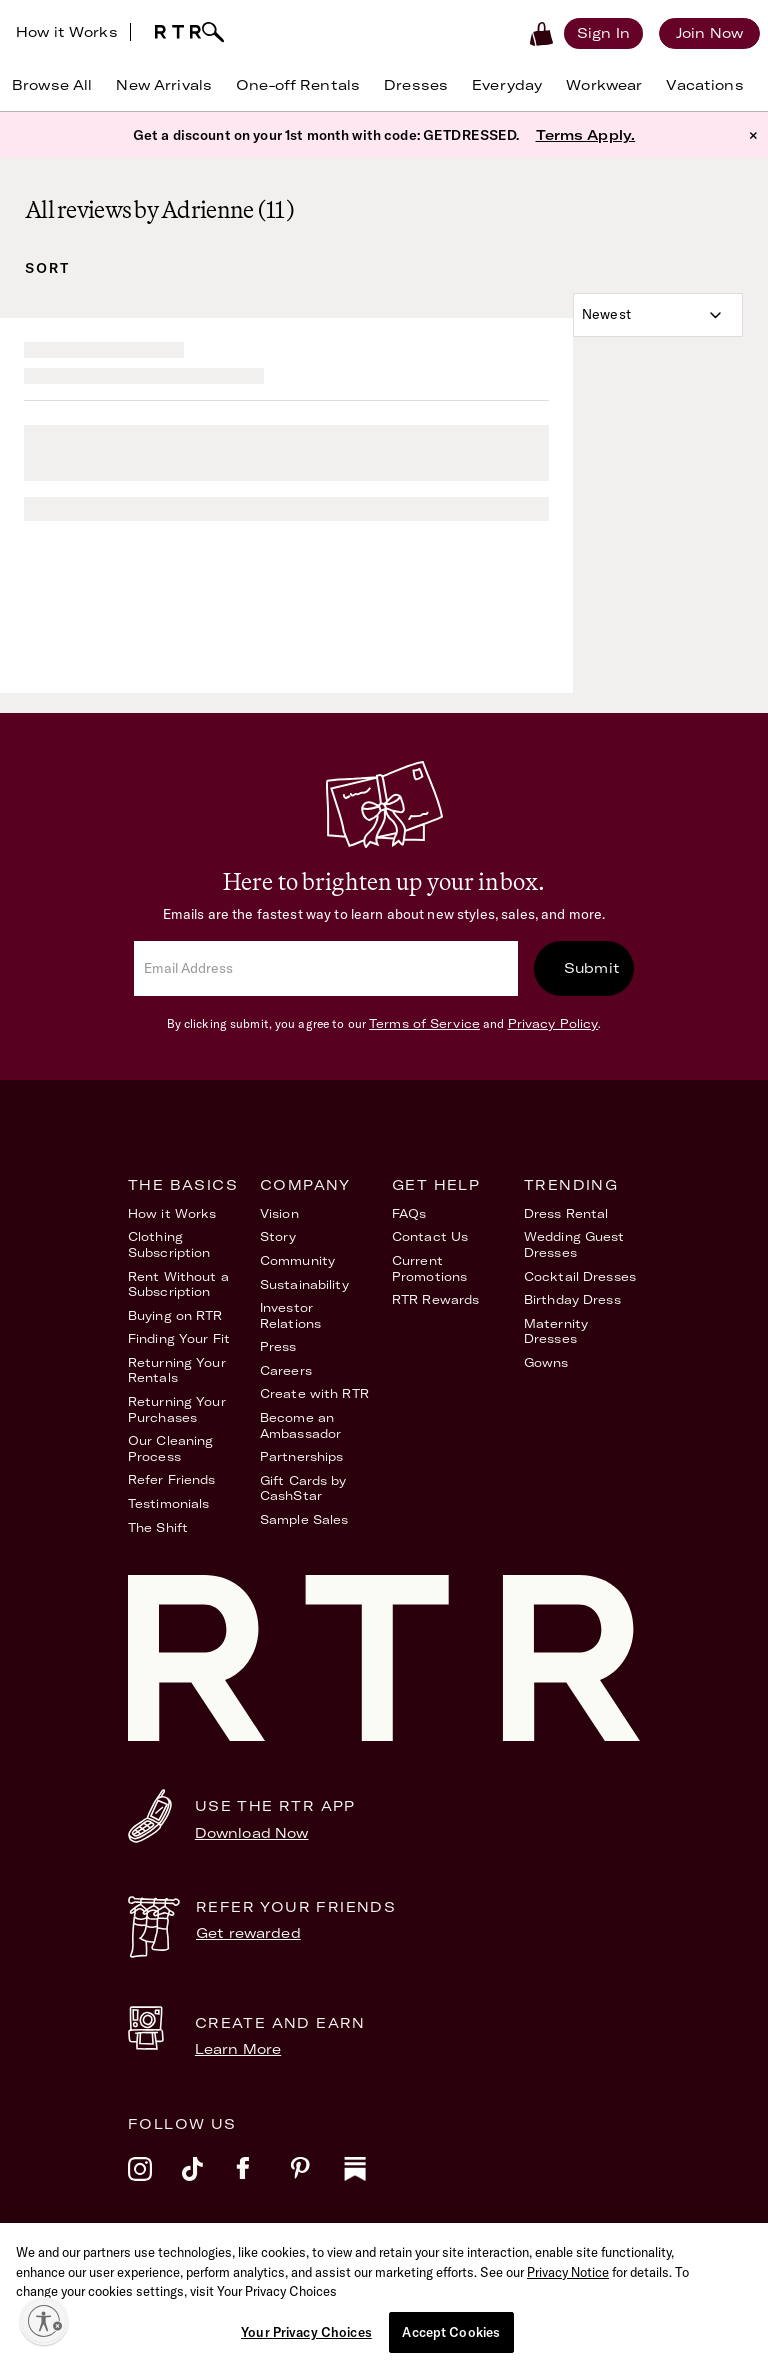  I want to click on [pinterest], so click(317, 2182).